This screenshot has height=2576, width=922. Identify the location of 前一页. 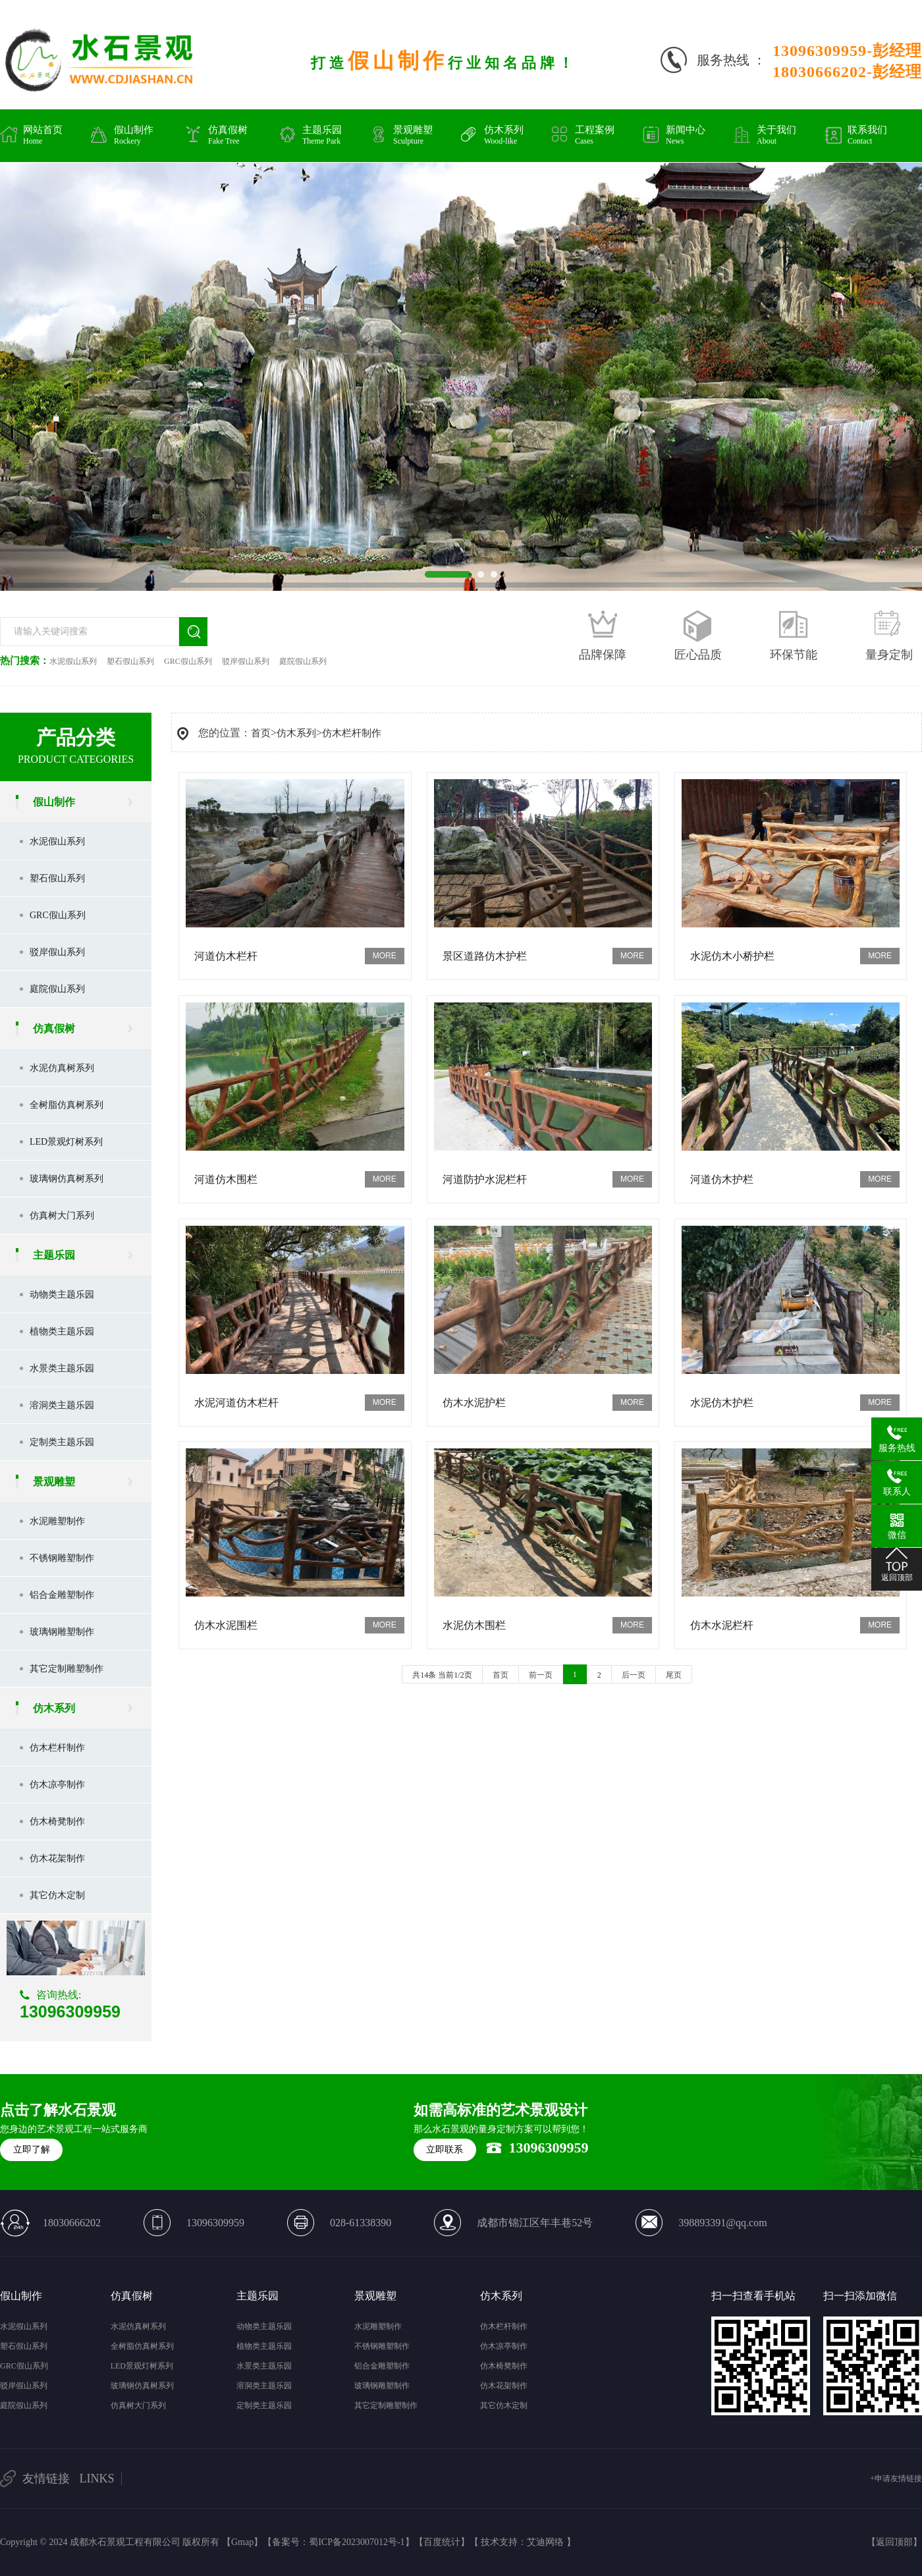
(541, 1675).